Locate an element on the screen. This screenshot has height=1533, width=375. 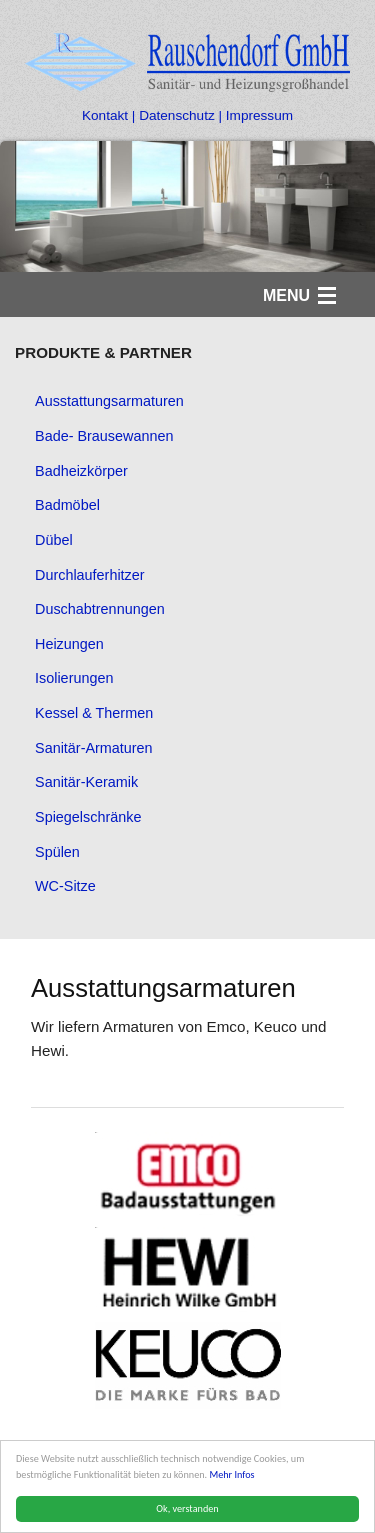
Ausstattungsarmaturen is located at coordinates (109, 401).